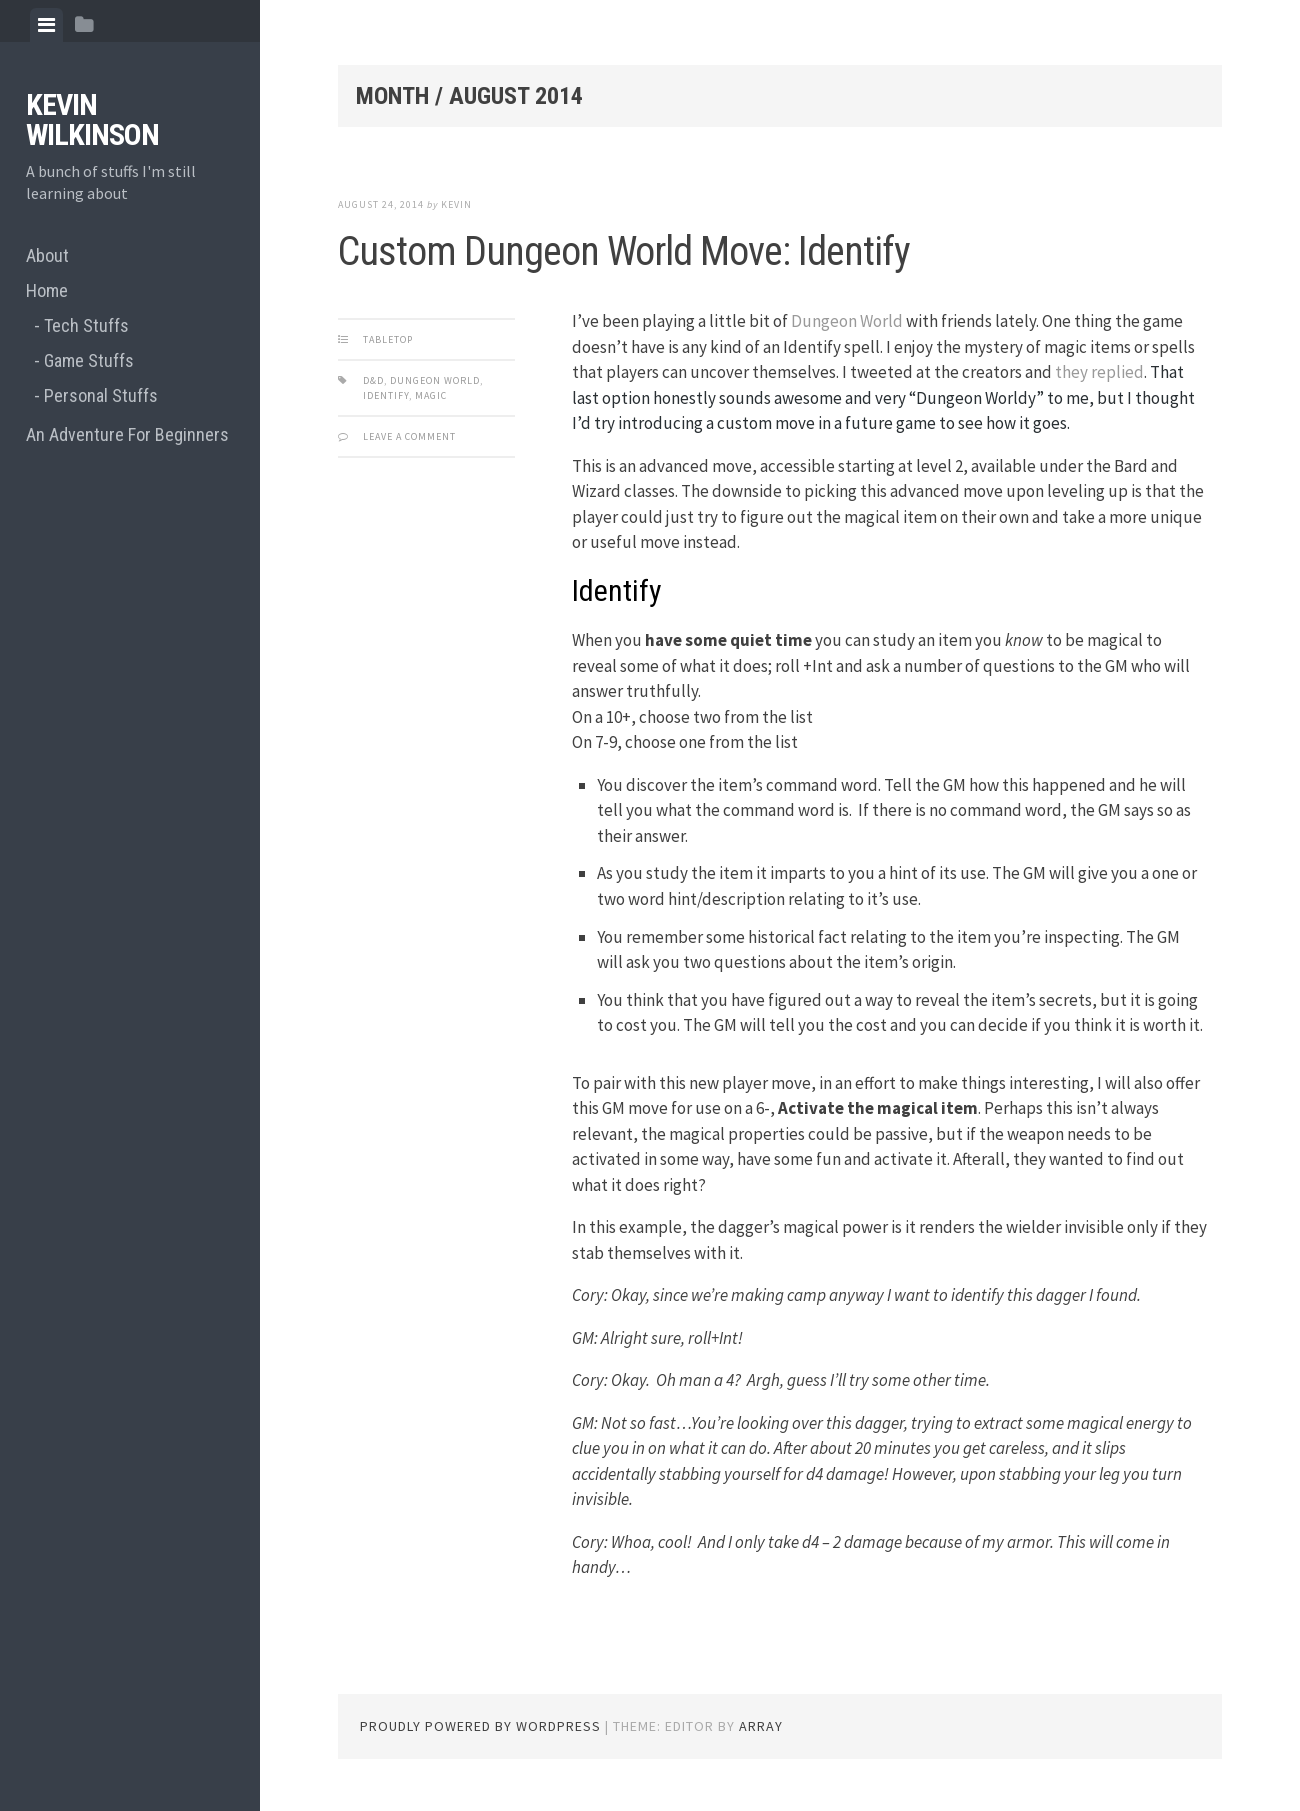  What do you see at coordinates (480, 1726) in the screenshot?
I see `Proudly powered by WordPress` at bounding box center [480, 1726].